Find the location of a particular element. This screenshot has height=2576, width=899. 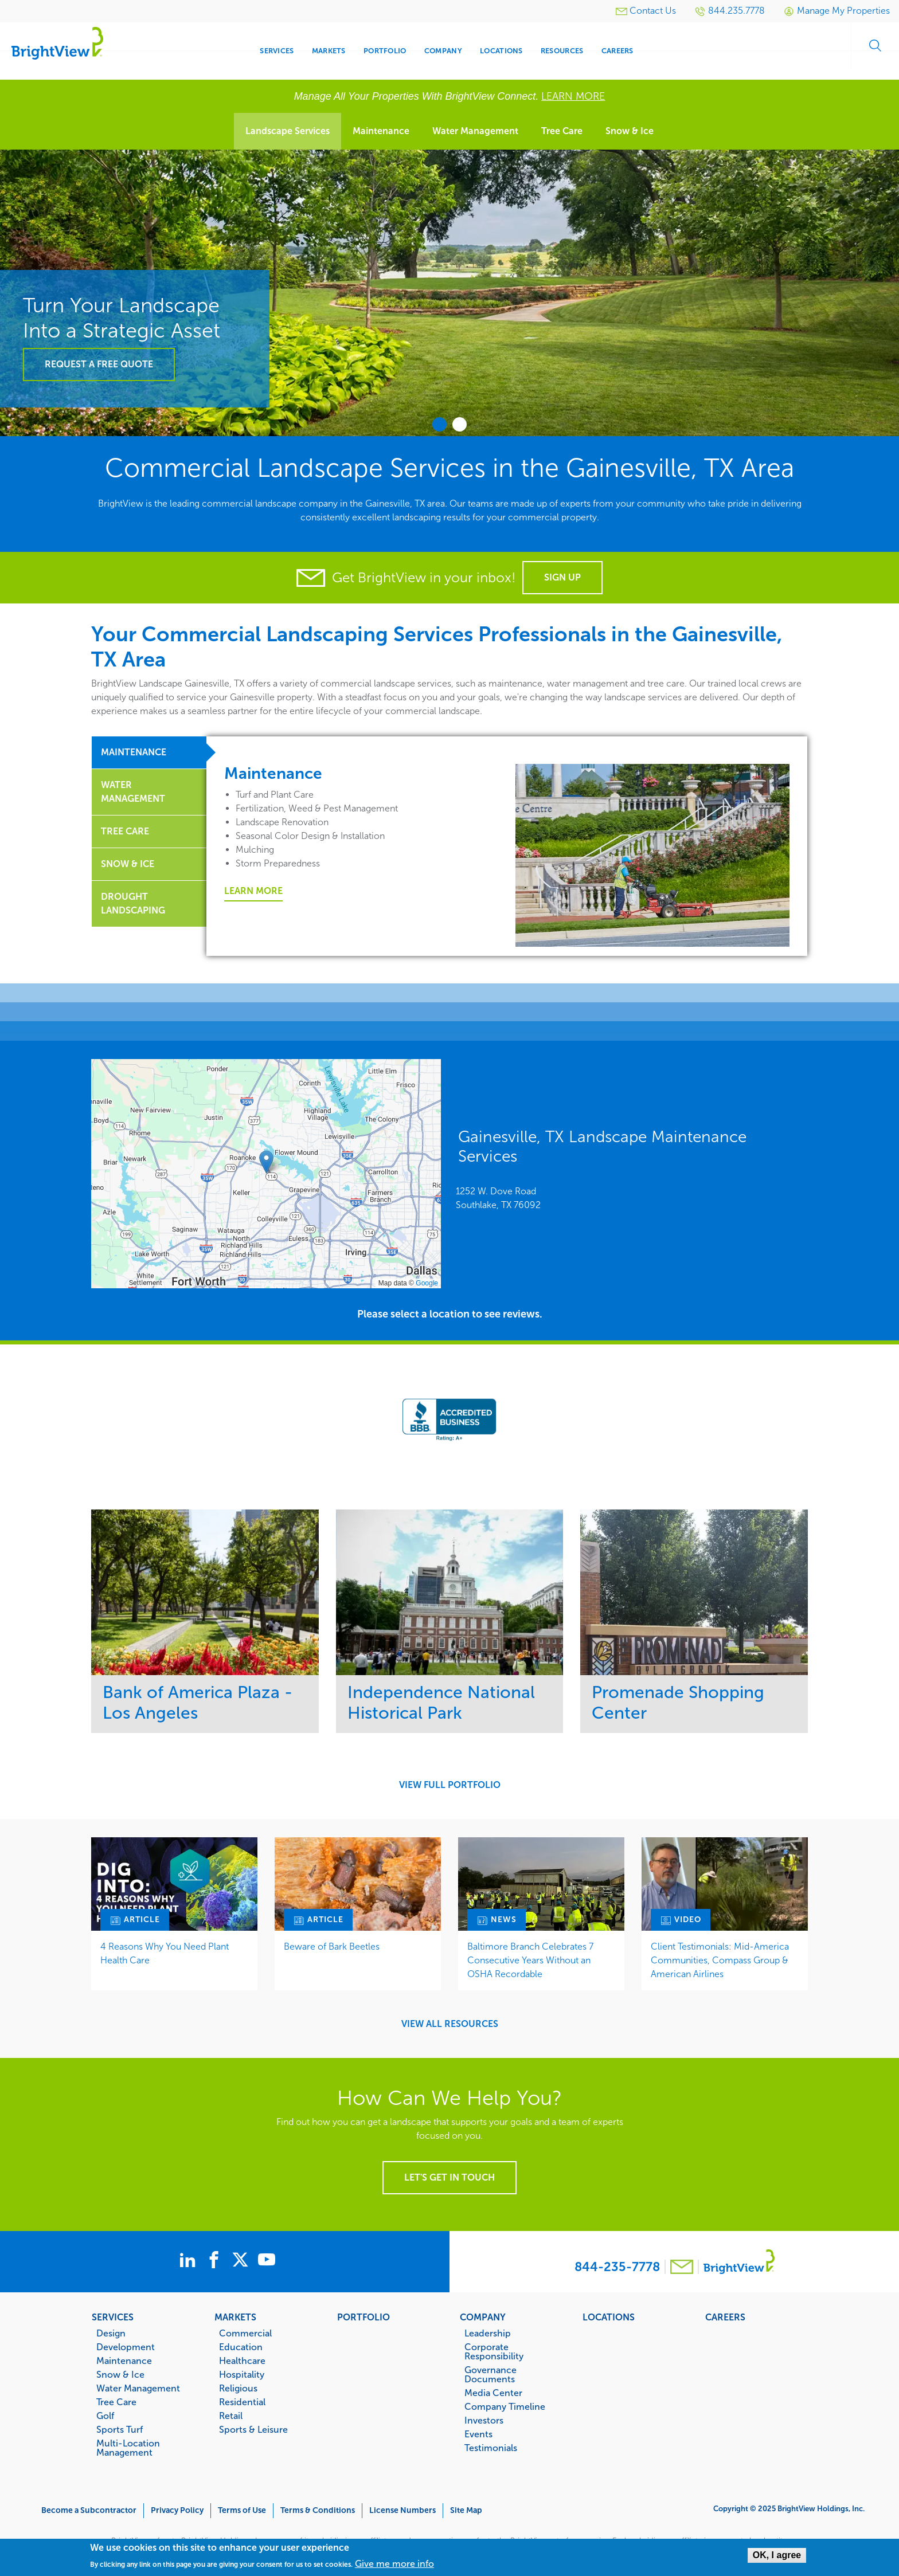

View Full Portfolio is located at coordinates (450, 1785).